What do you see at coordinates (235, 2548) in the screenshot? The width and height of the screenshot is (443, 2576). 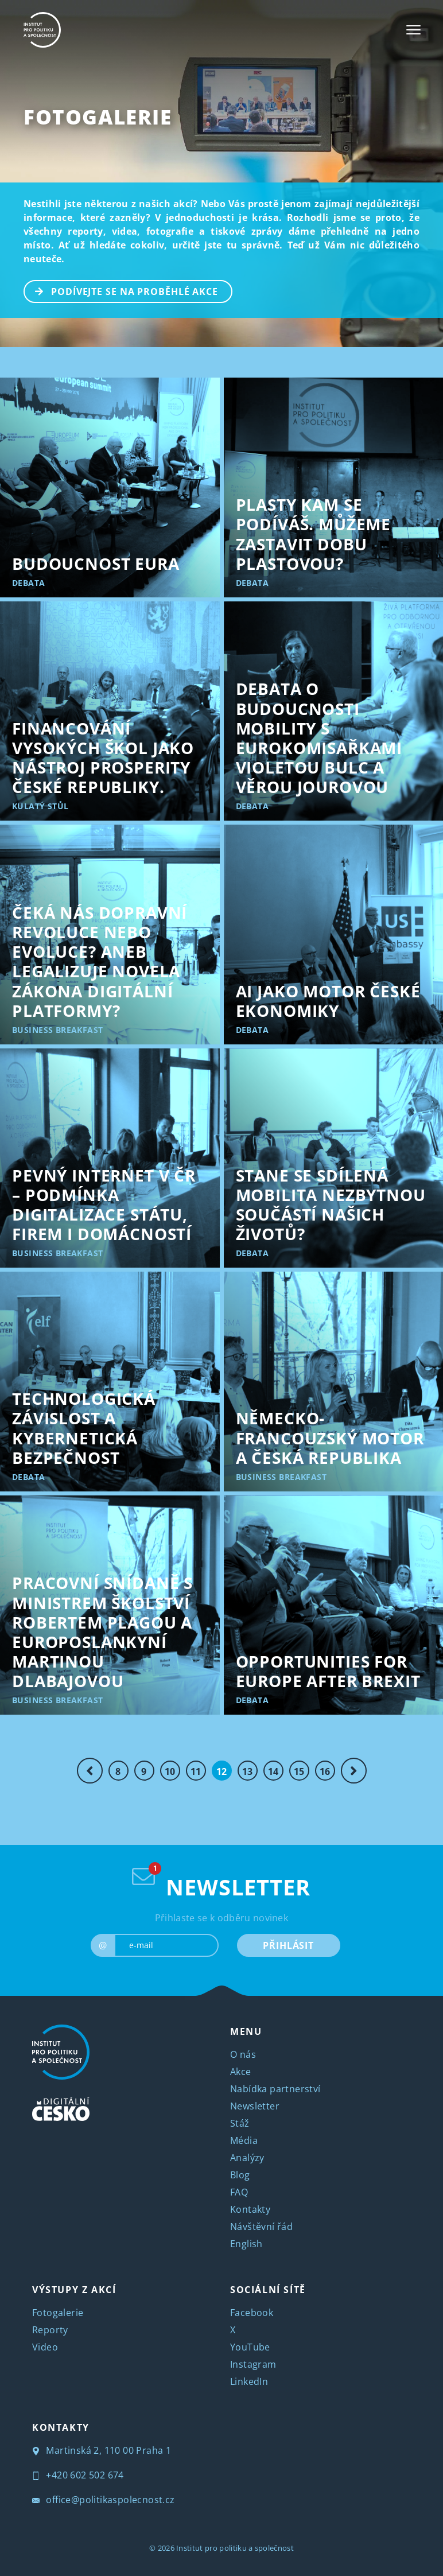 I see `Institut pro politiku a společnost` at bounding box center [235, 2548].